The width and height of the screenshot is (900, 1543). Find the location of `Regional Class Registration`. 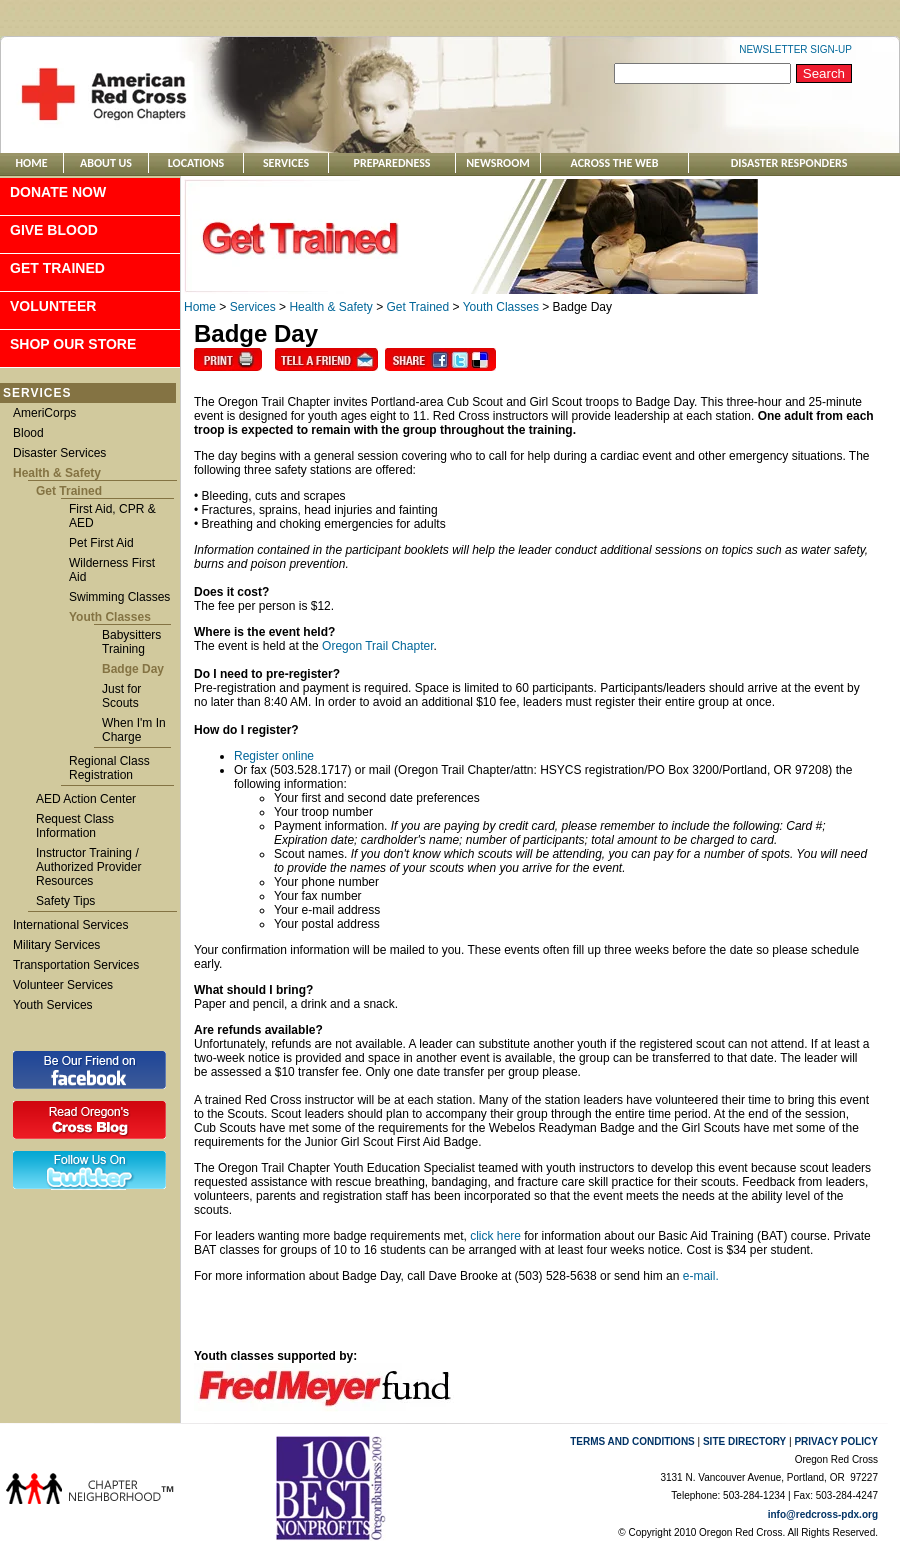

Regional Class Registration is located at coordinates (109, 768).